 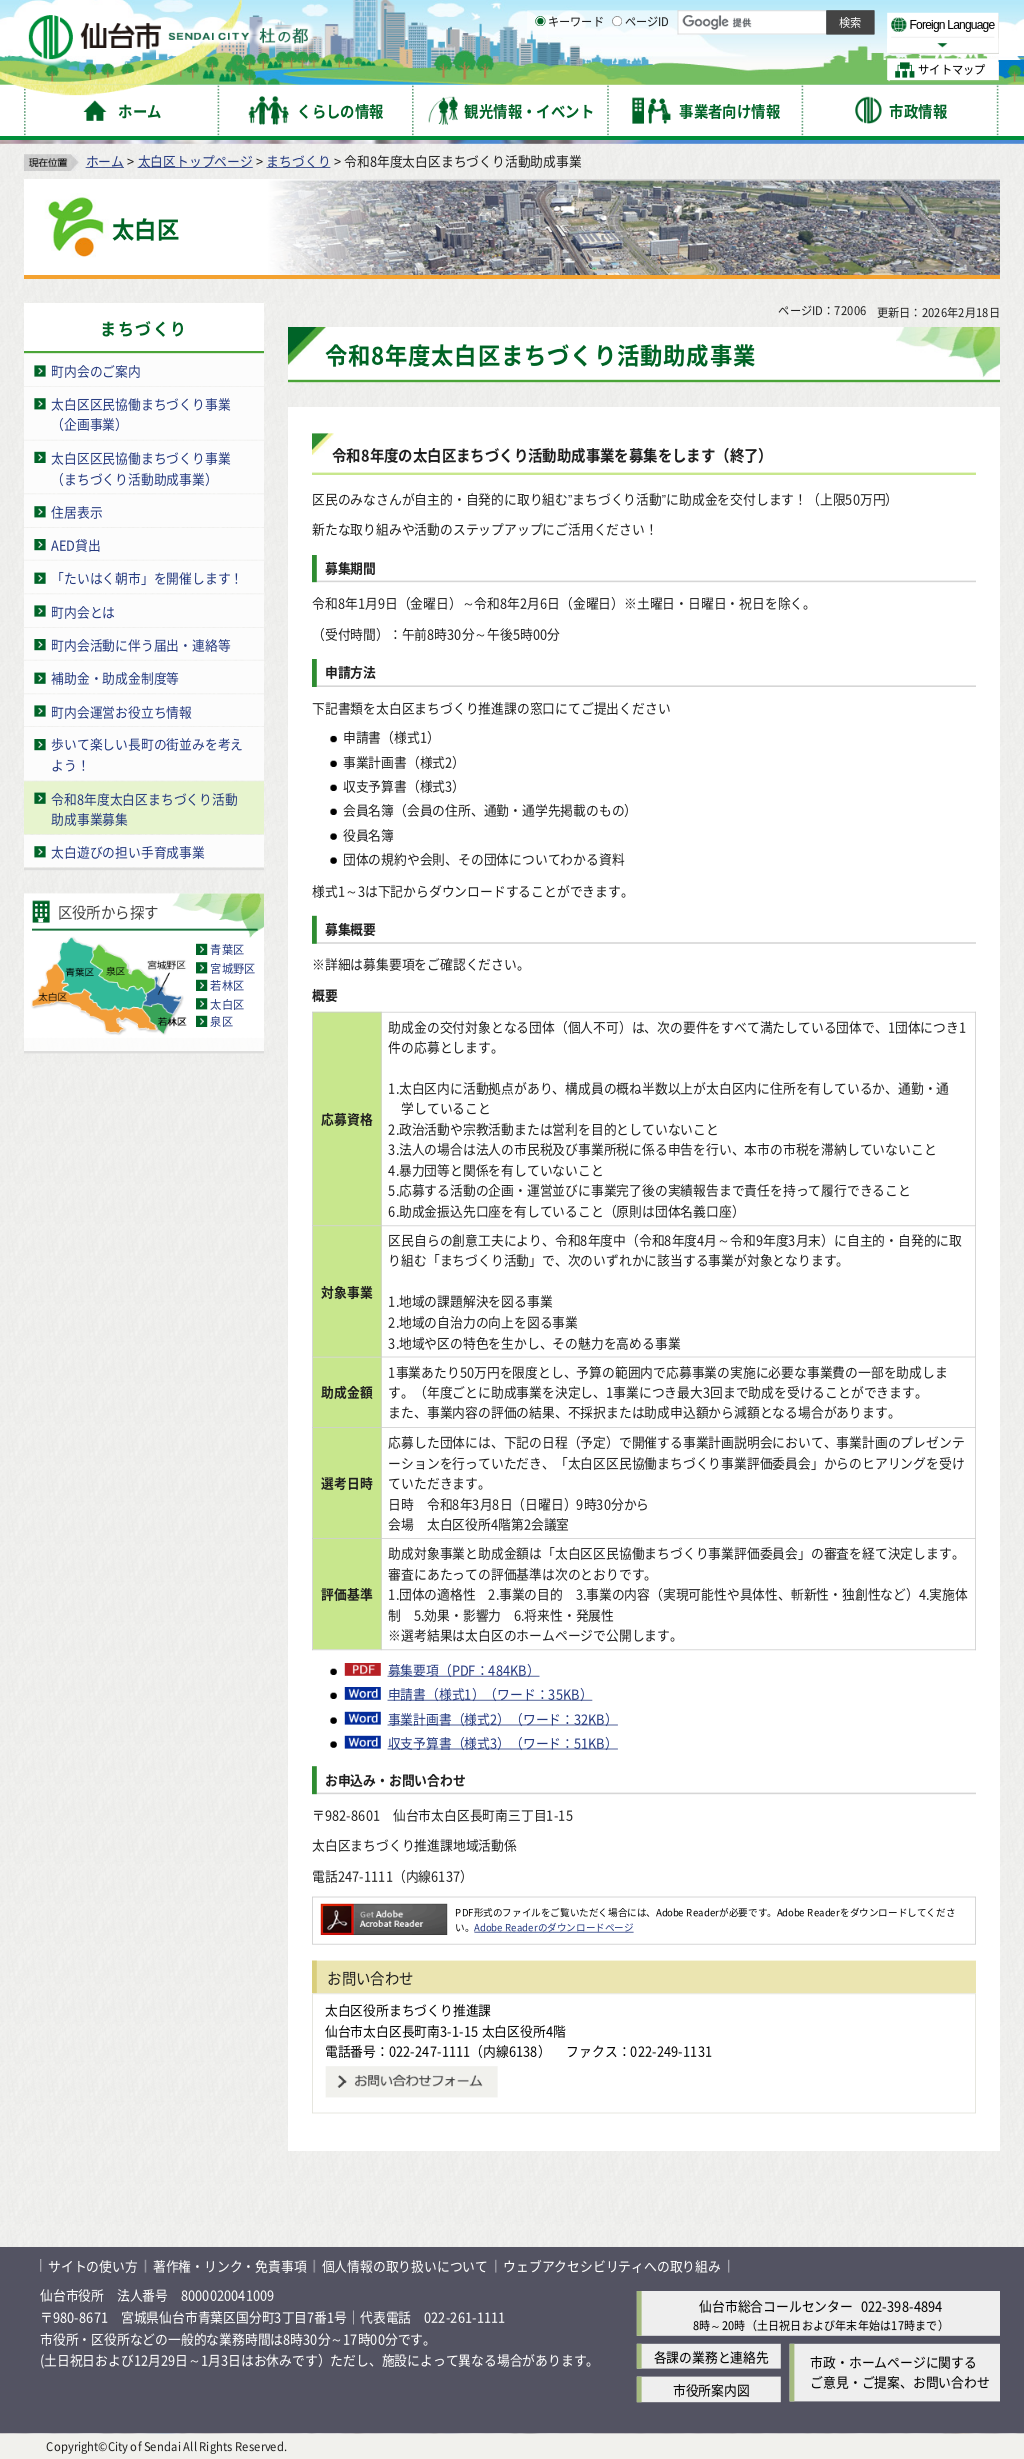 What do you see at coordinates (657, 20) in the screenshot?
I see `読み上げ [読み上げ（外部サイトへリンク）]` at bounding box center [657, 20].